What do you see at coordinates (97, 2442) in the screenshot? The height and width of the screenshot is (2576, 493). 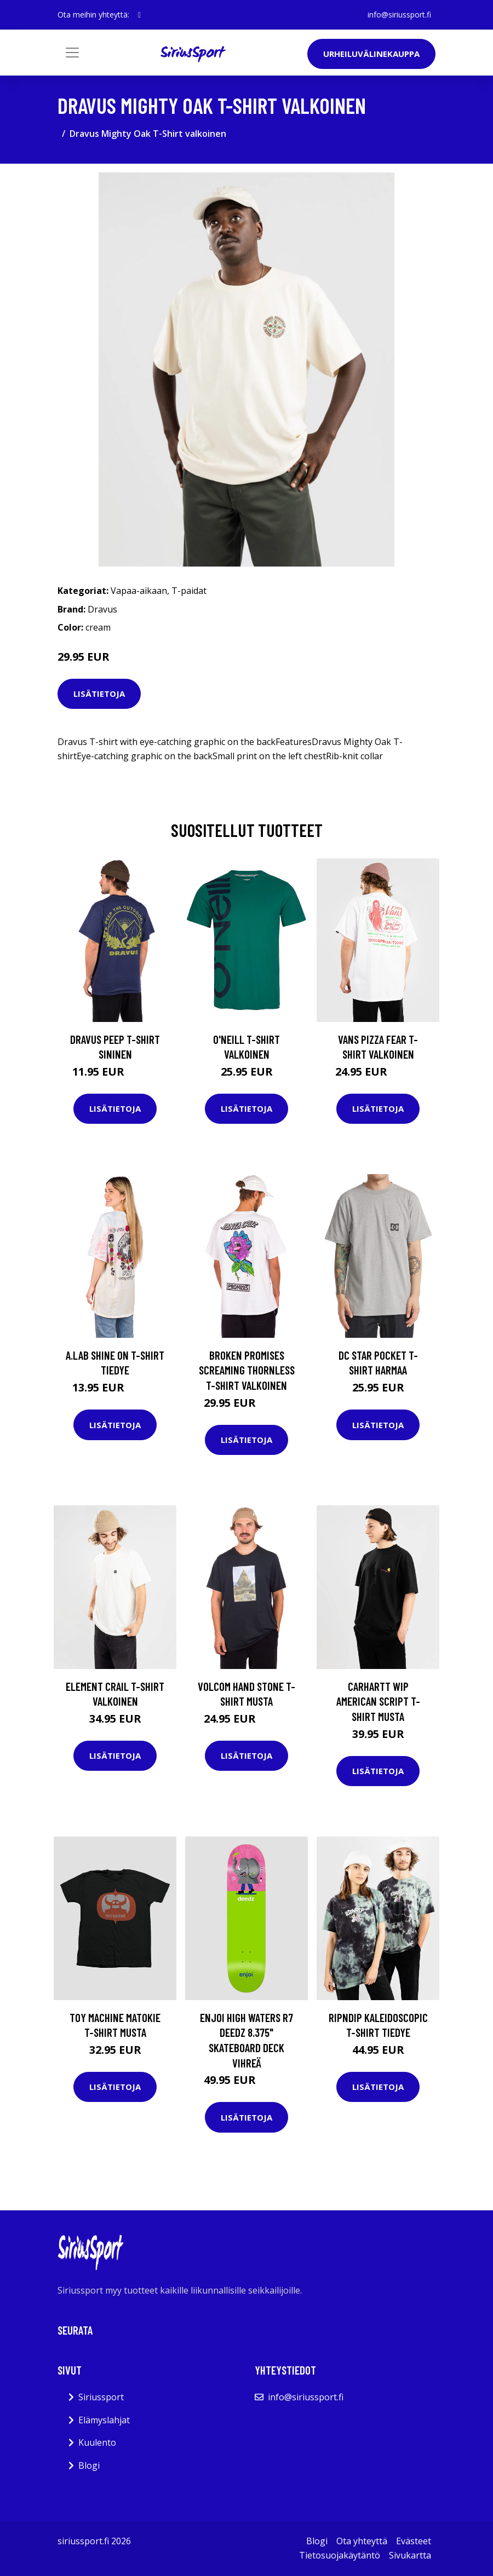 I see `Kuulento` at bounding box center [97, 2442].